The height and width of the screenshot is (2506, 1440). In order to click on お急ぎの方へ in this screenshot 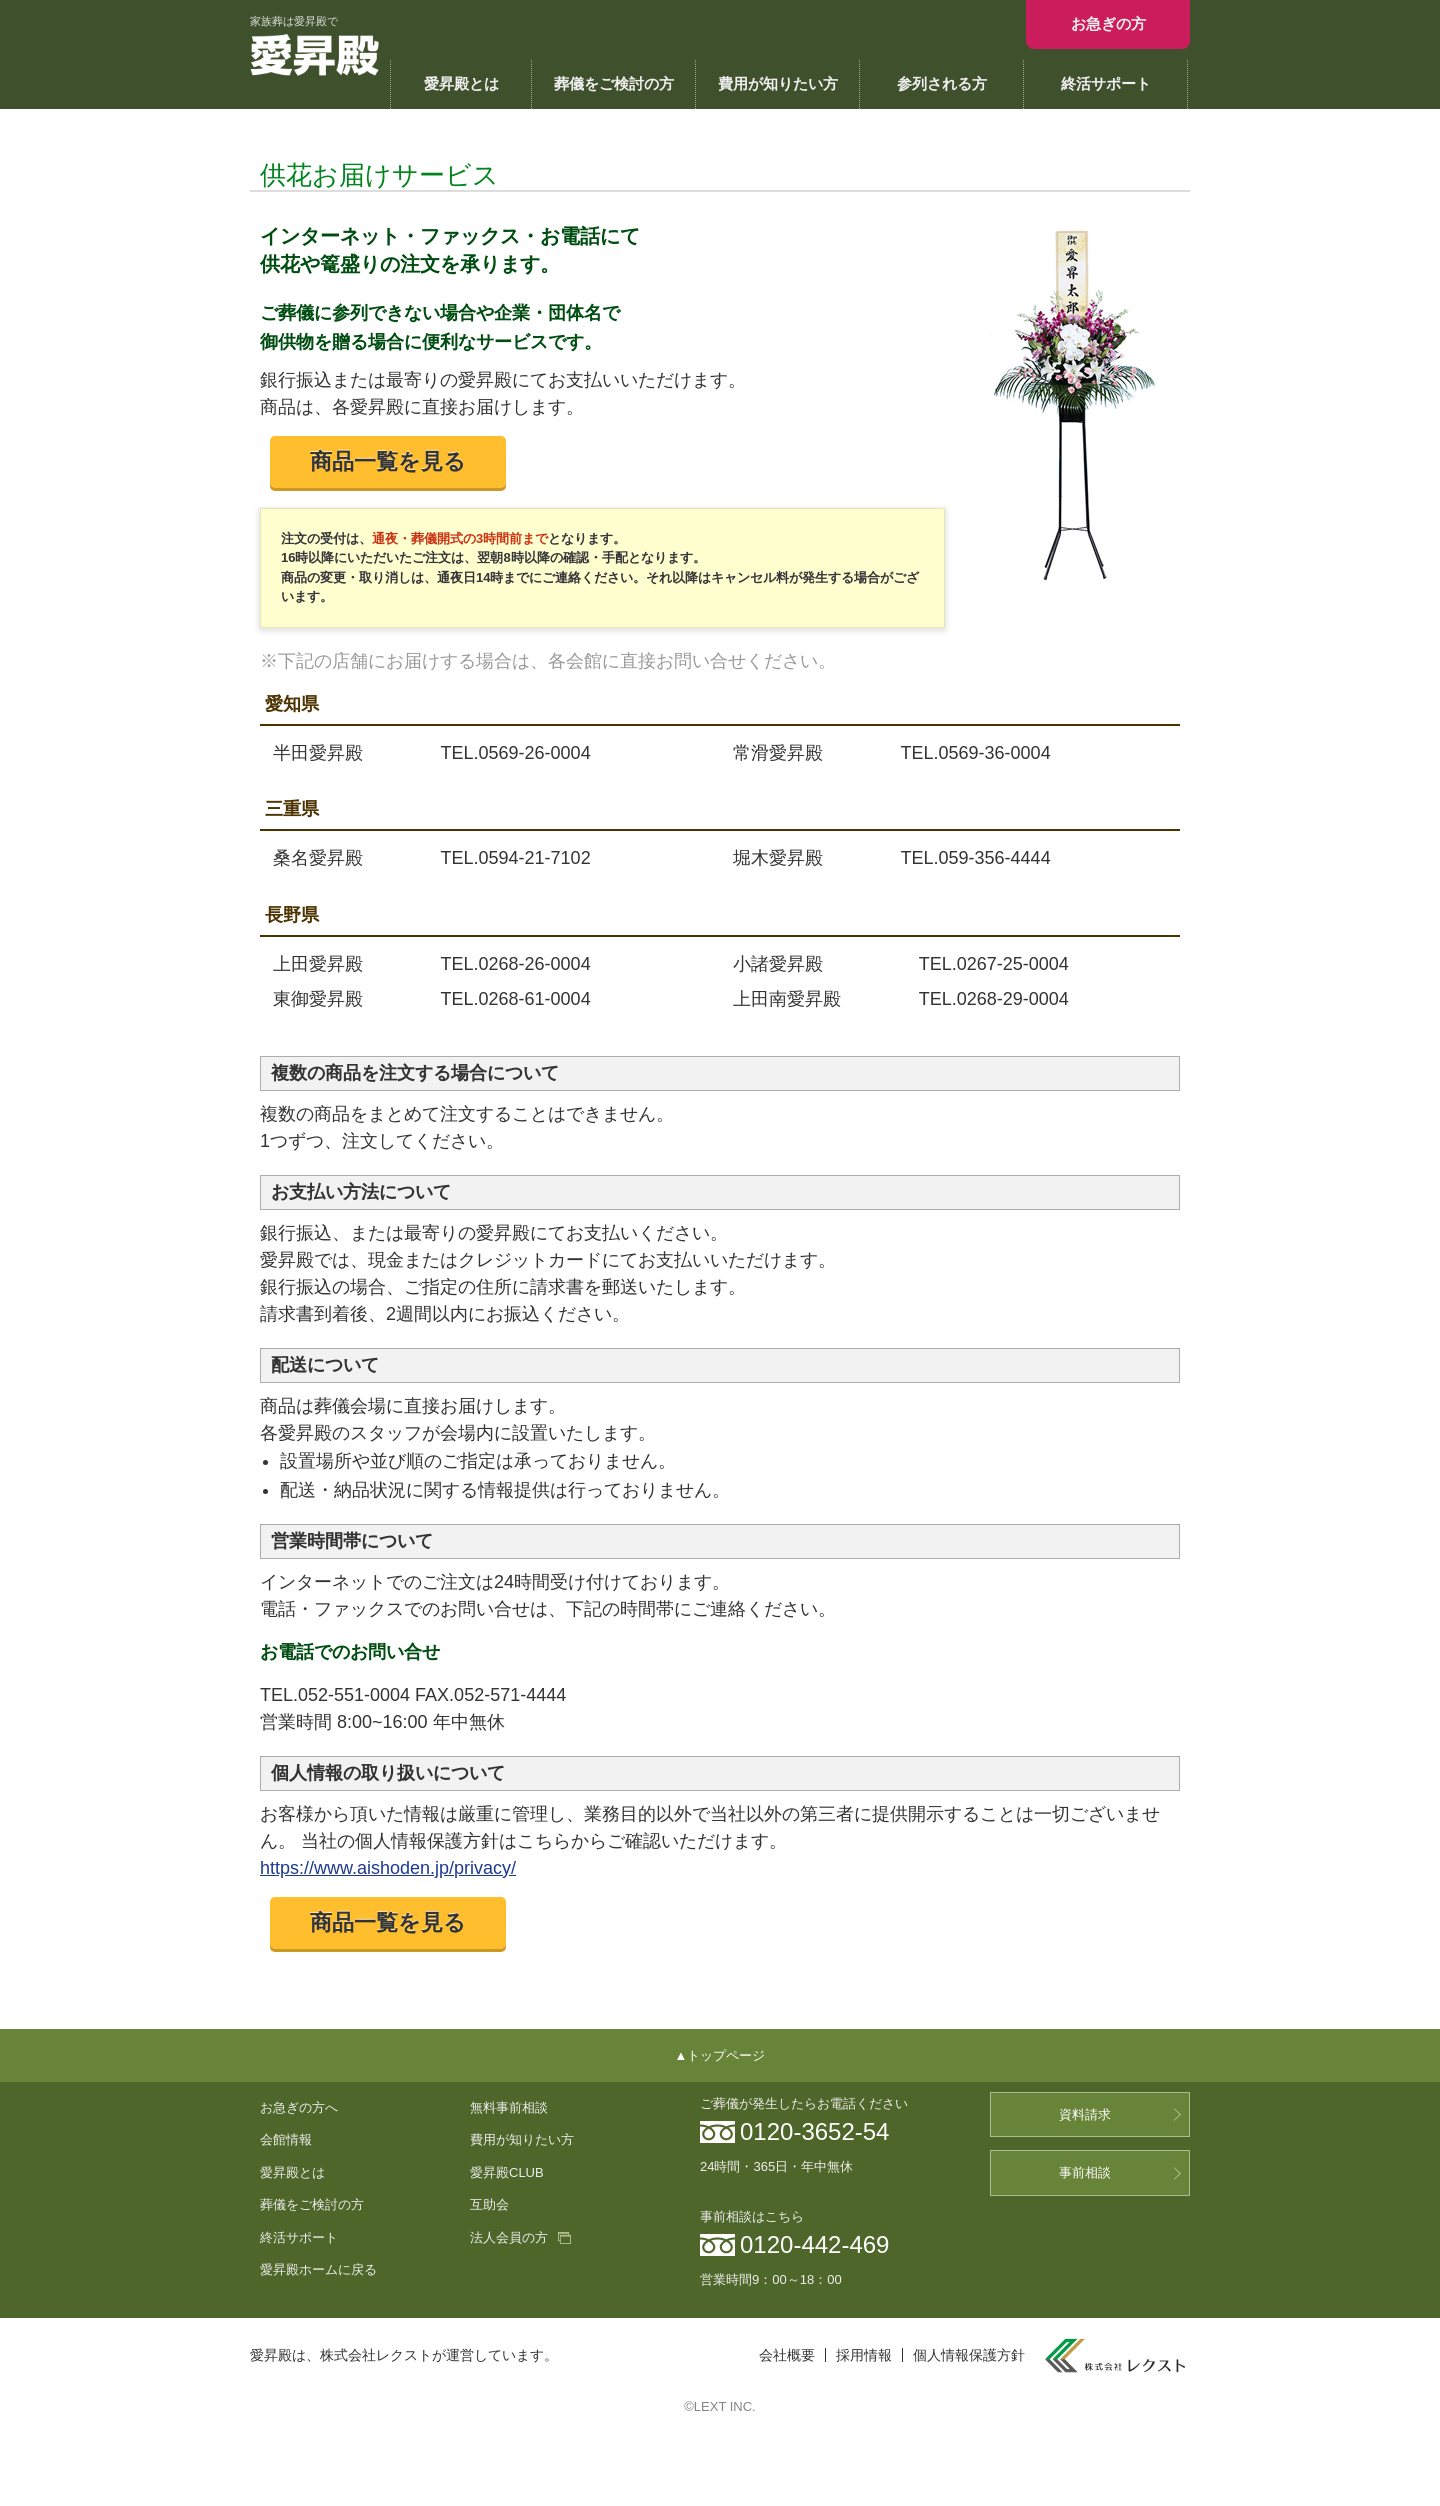, I will do `click(299, 2107)`.